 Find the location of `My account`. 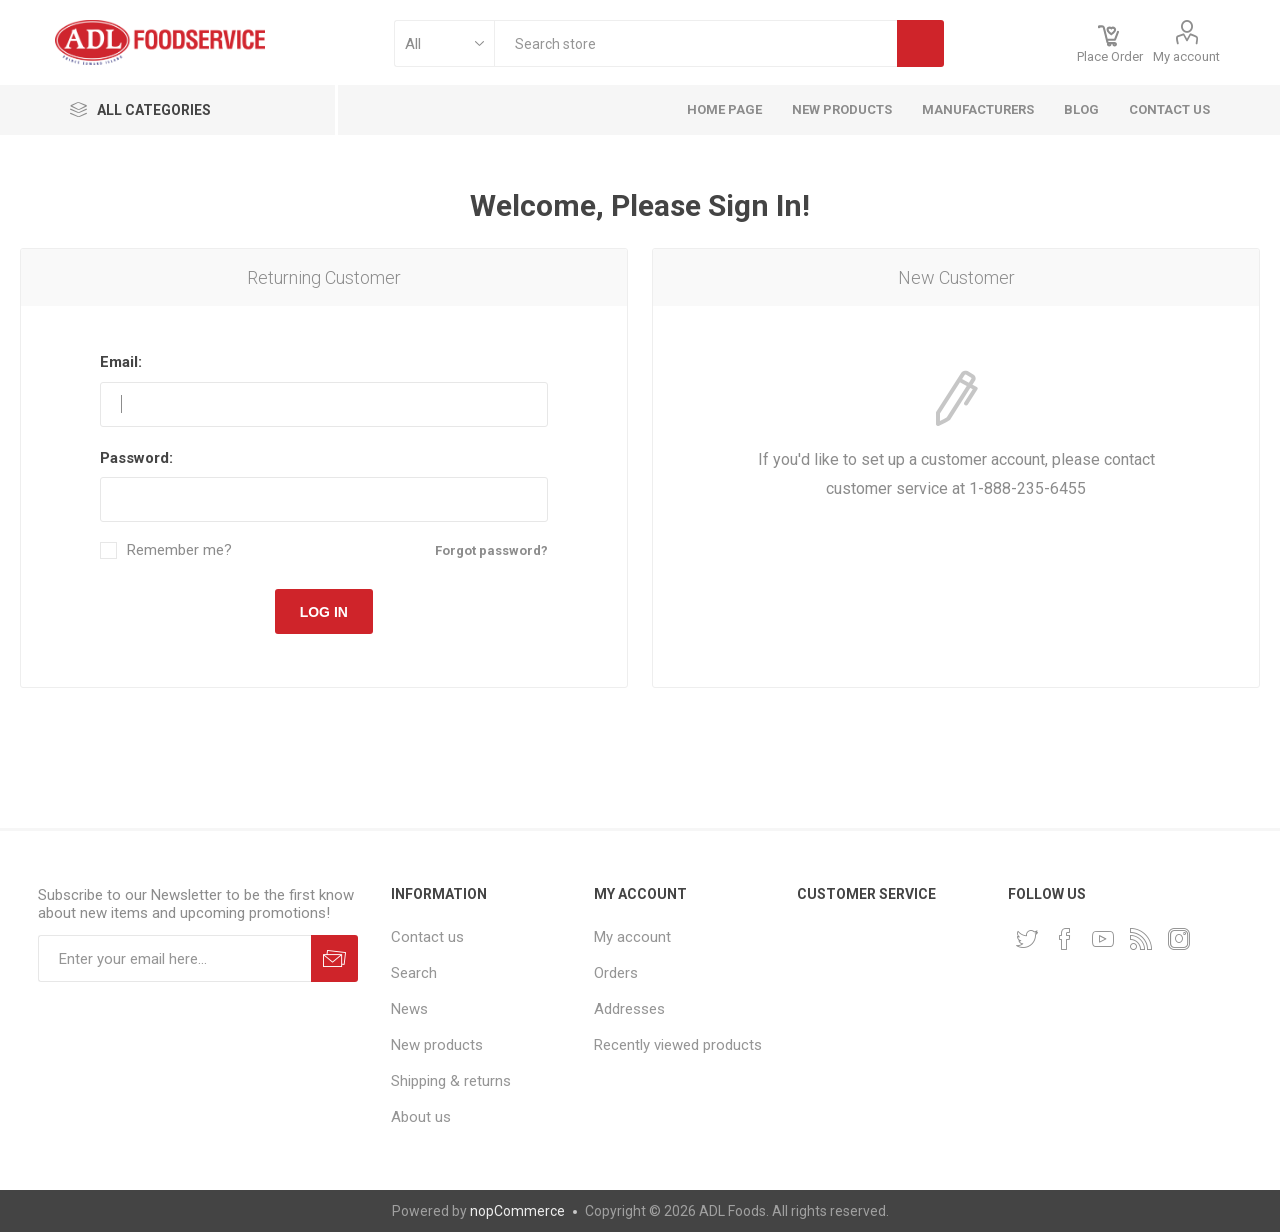

My account is located at coordinates (1186, 56).